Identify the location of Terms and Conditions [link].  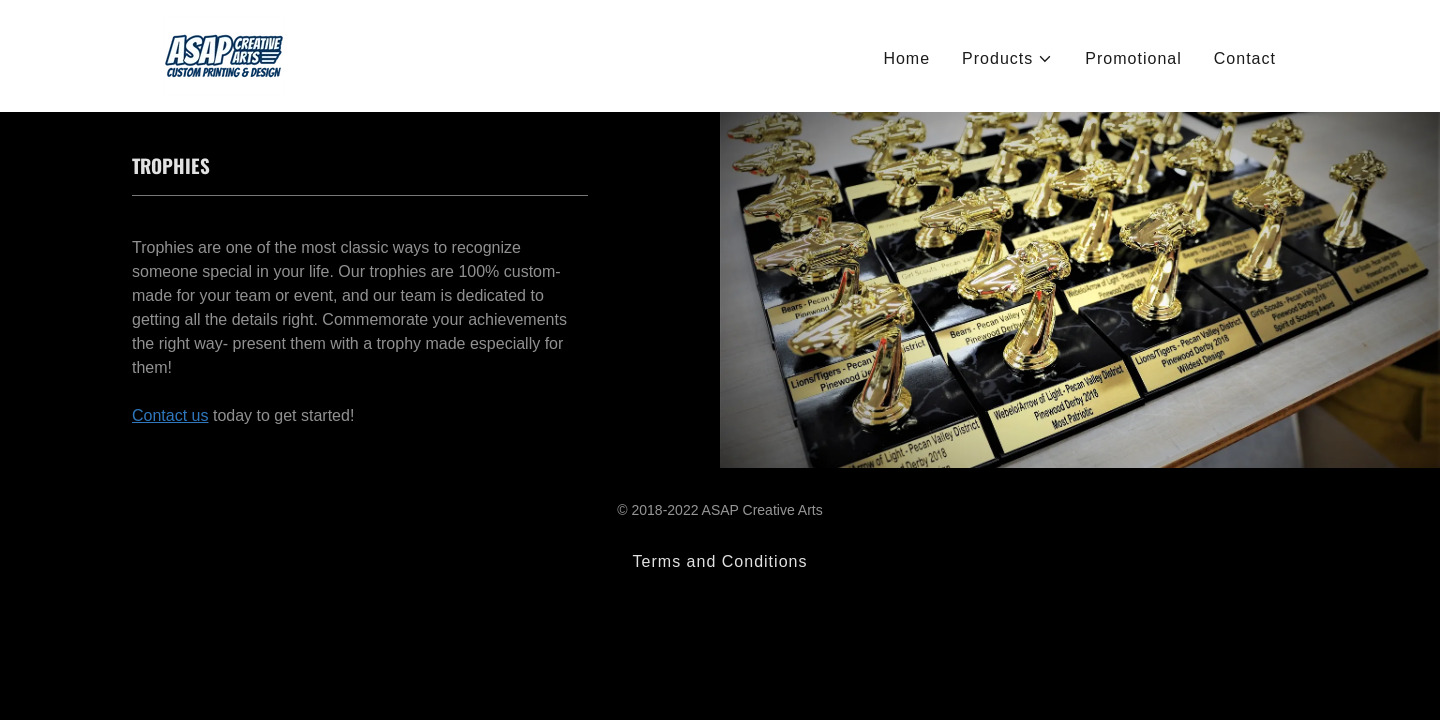
(720, 561).